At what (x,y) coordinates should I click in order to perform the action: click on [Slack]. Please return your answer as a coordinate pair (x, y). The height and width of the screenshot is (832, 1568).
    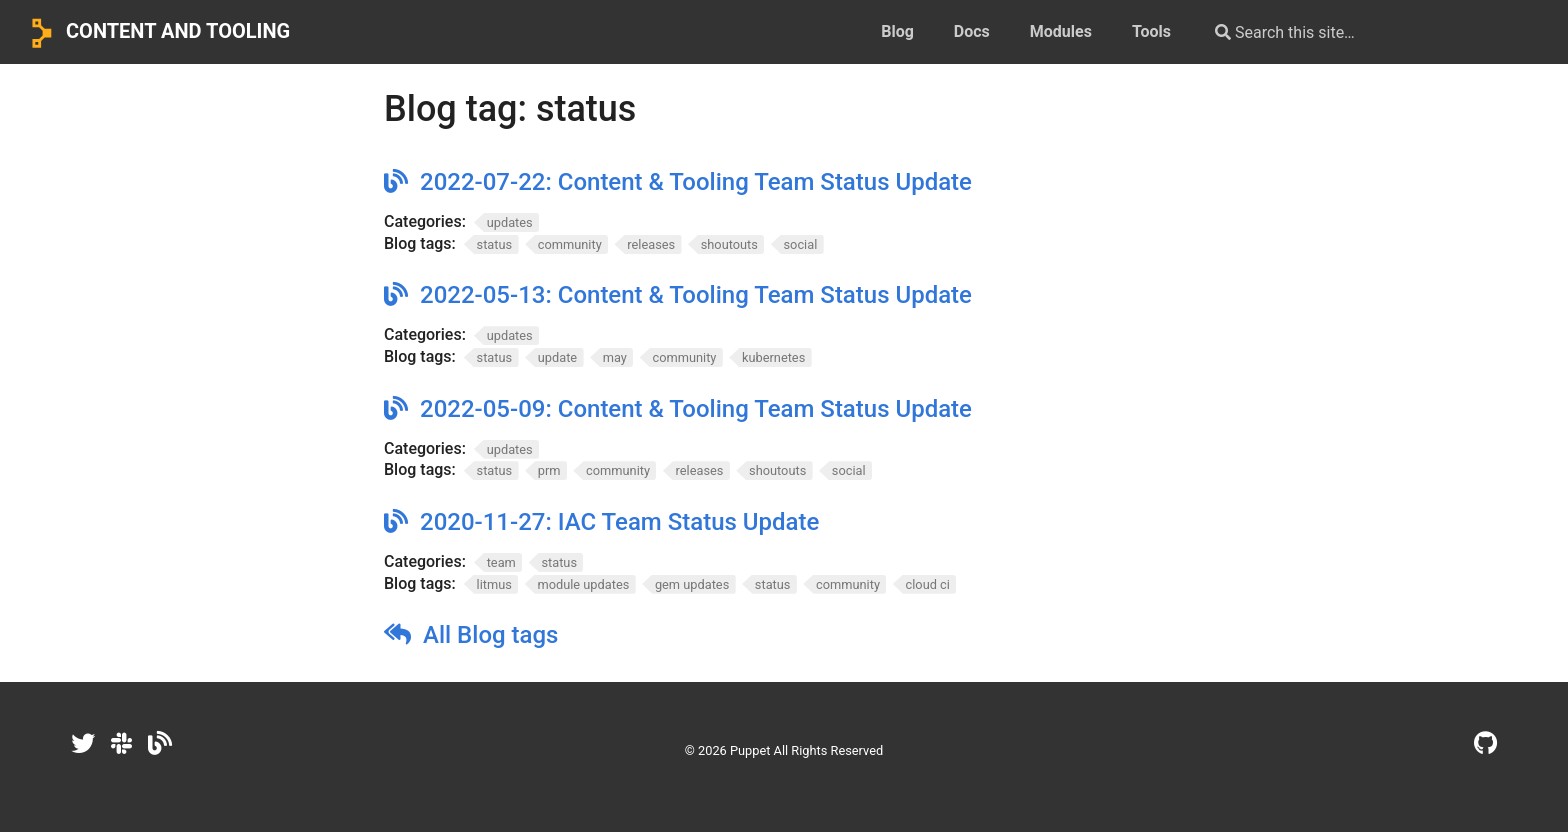
    Looking at the image, I should click on (121, 744).